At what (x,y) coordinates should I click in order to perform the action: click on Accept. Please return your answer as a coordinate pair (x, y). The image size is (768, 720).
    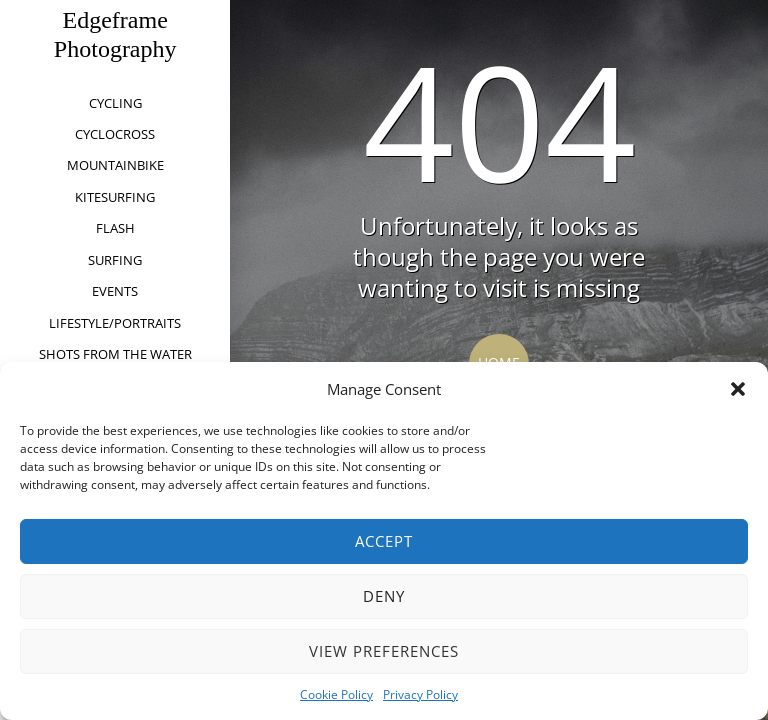
    Looking at the image, I should click on (384, 541).